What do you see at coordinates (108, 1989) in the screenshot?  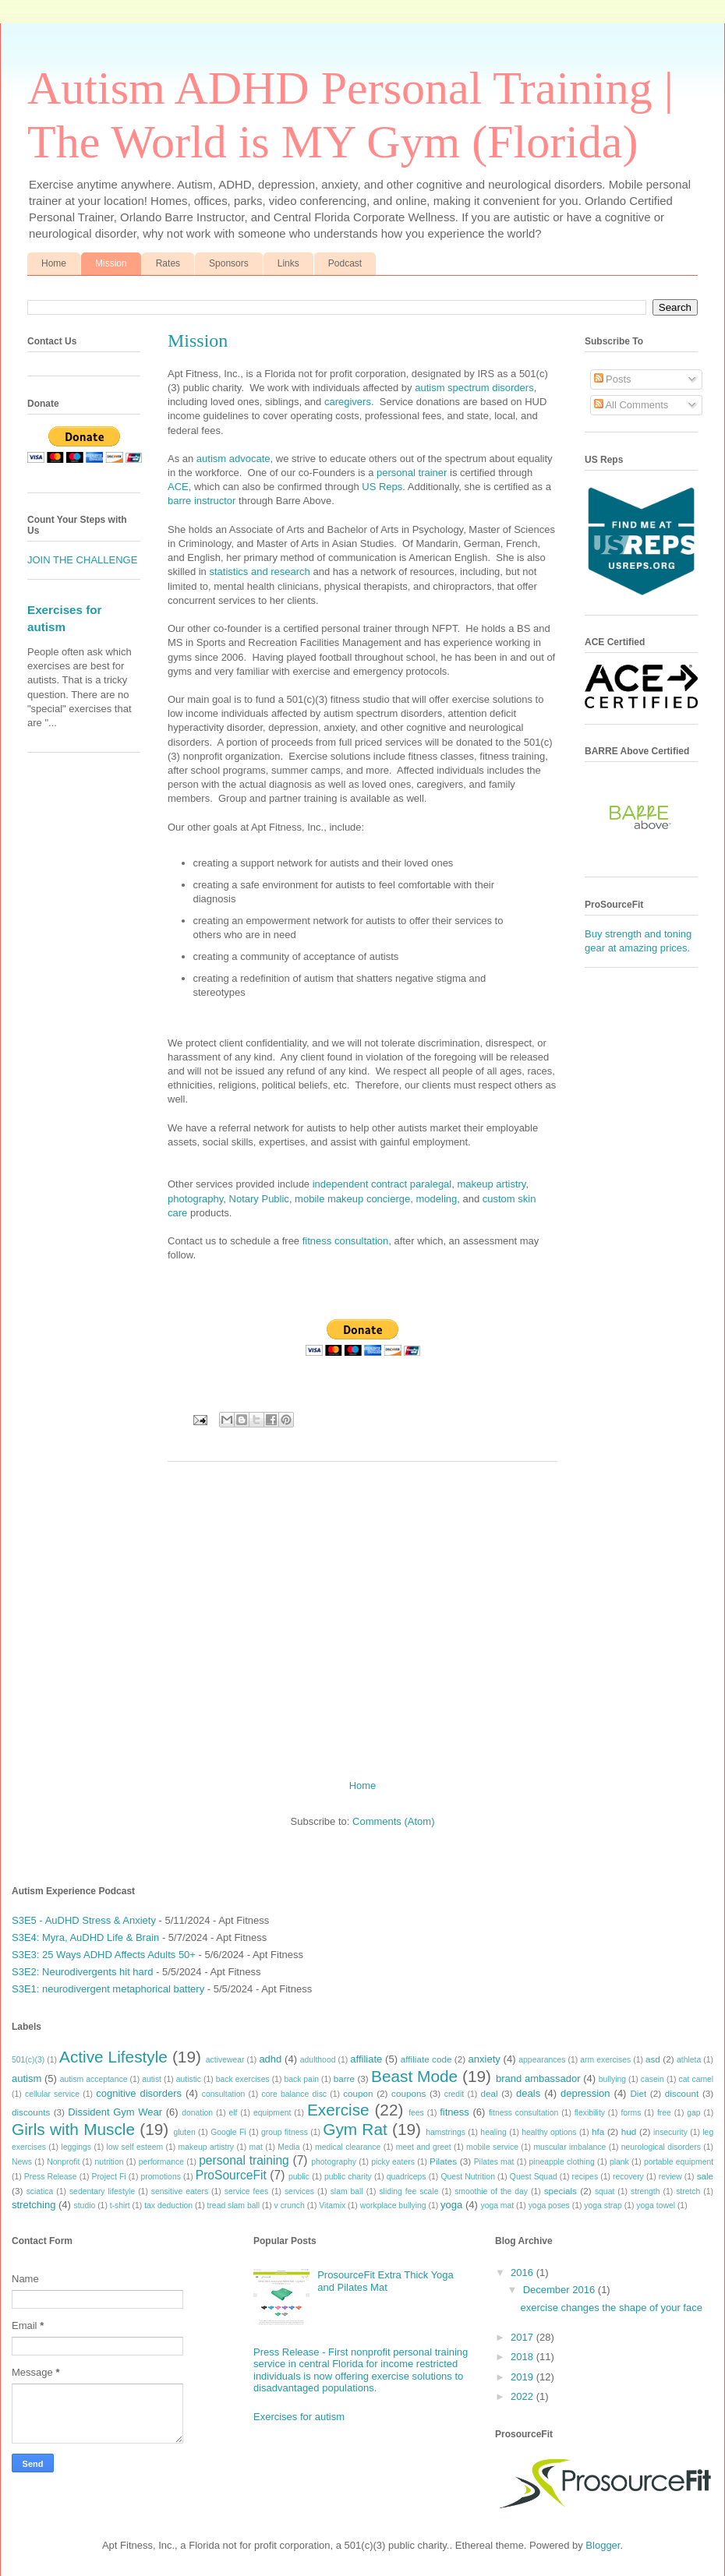 I see `S3E1: neurodivergent metaphorical battery` at bounding box center [108, 1989].